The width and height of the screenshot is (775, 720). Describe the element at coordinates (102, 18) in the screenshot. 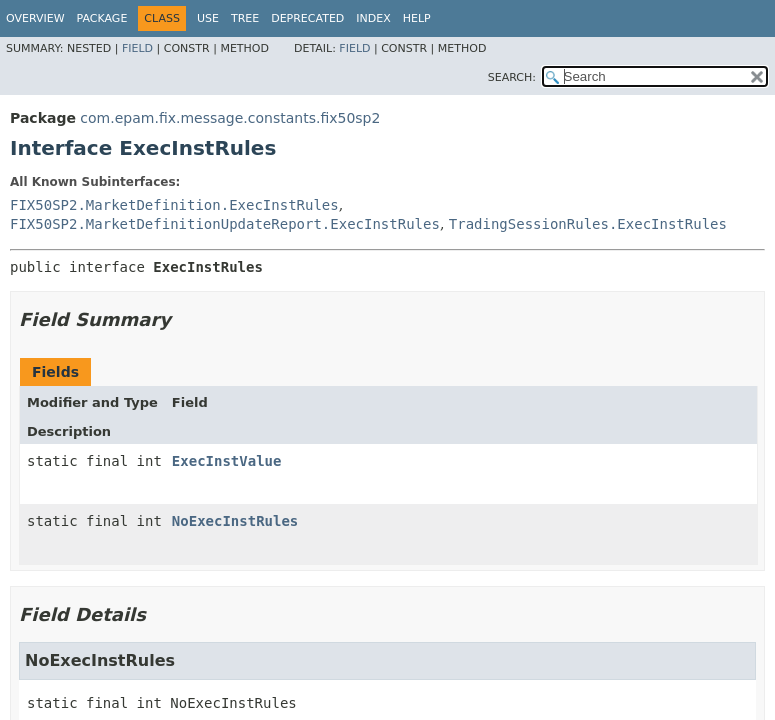

I see `Package` at that location.